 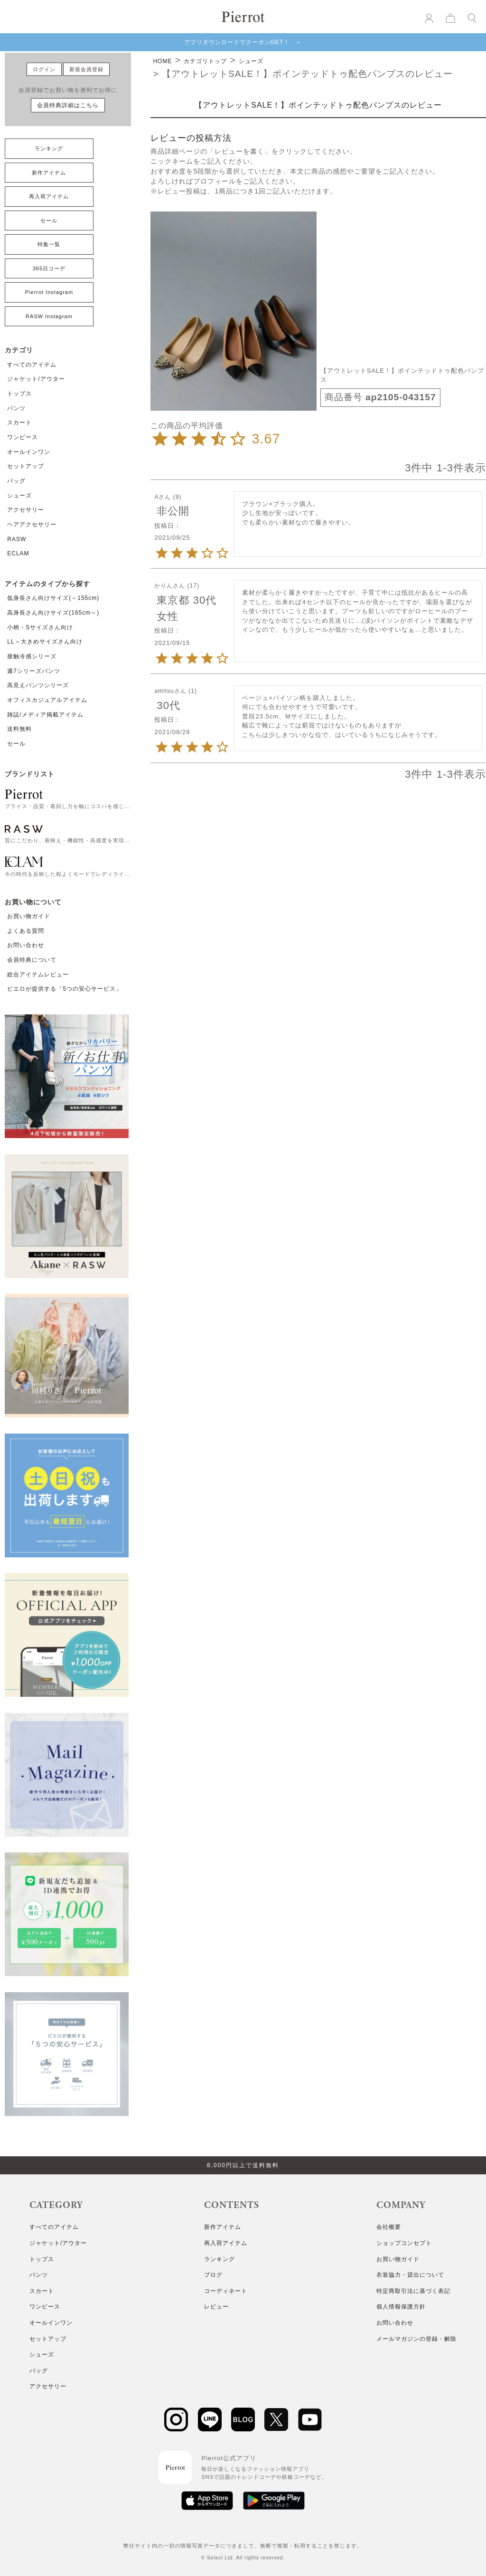 What do you see at coordinates (86, 69) in the screenshot?
I see `新規会員登録` at bounding box center [86, 69].